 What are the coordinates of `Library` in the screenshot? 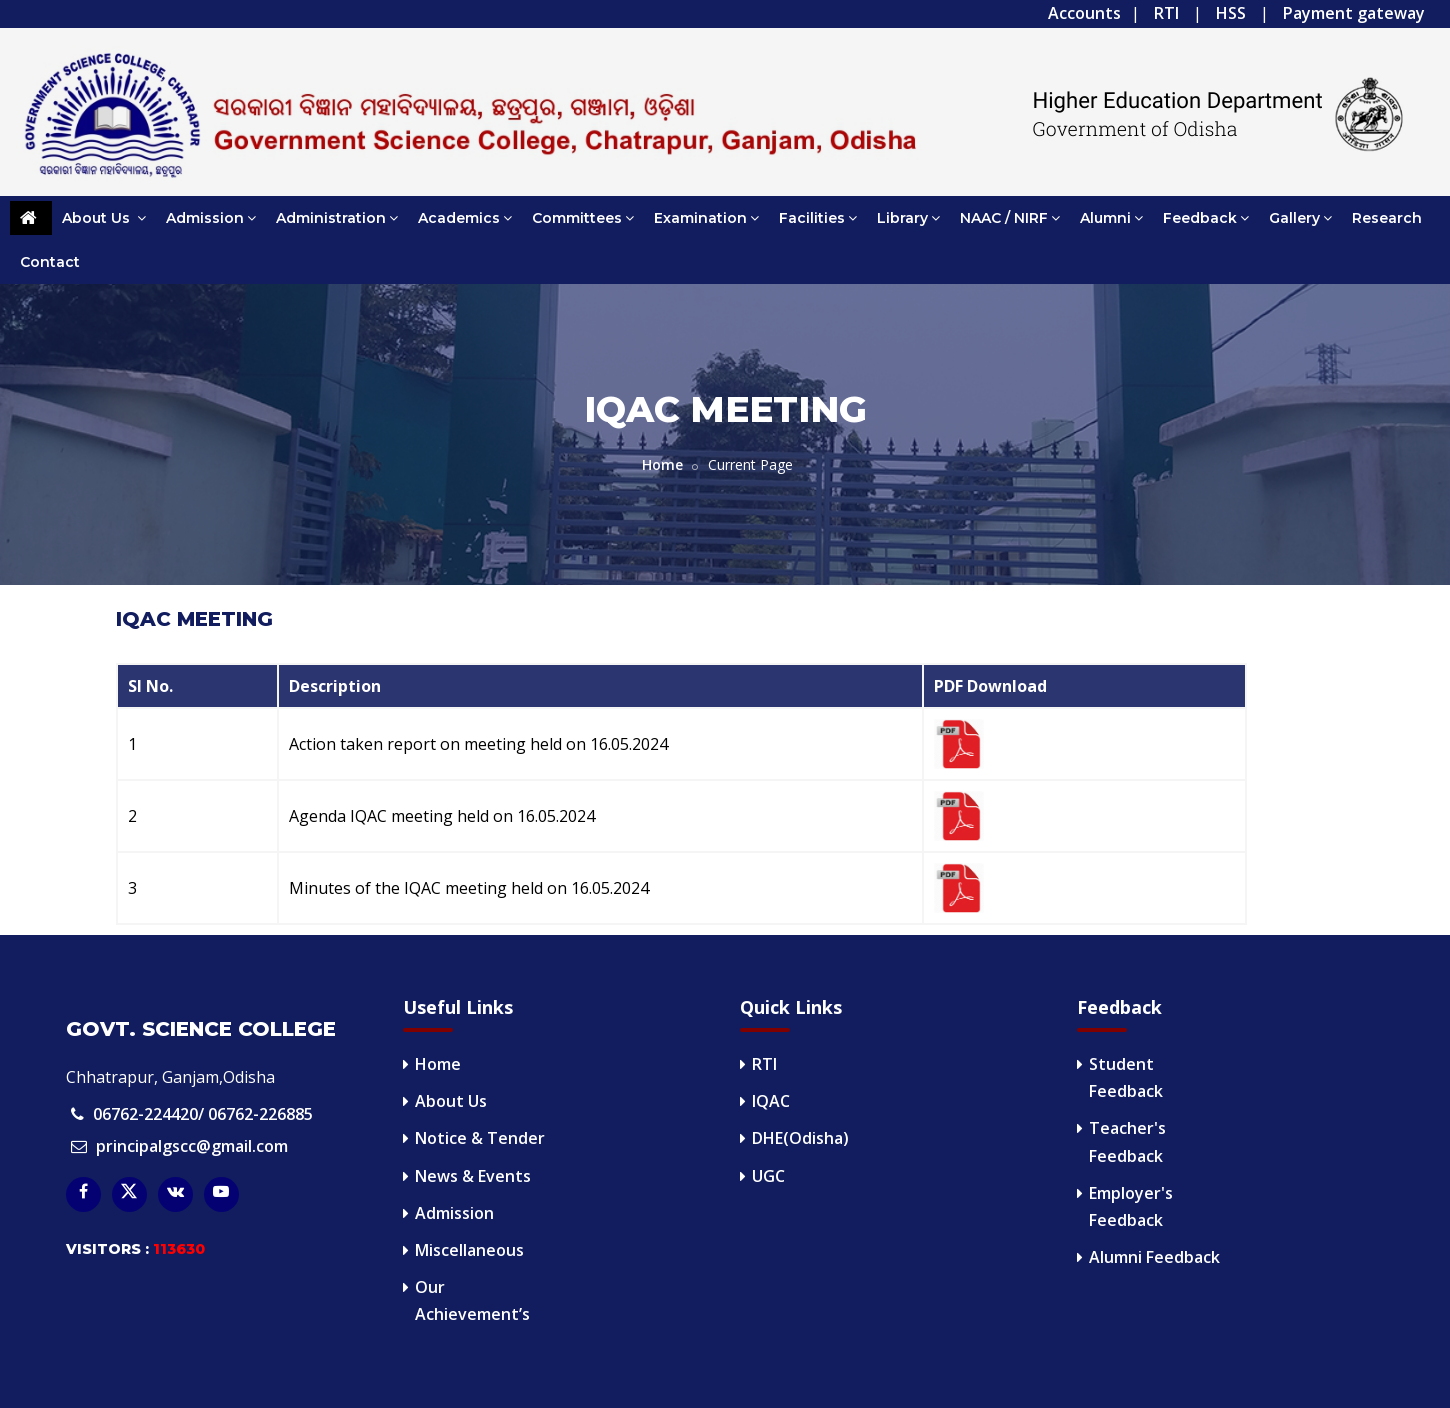 It's located at (908, 217).